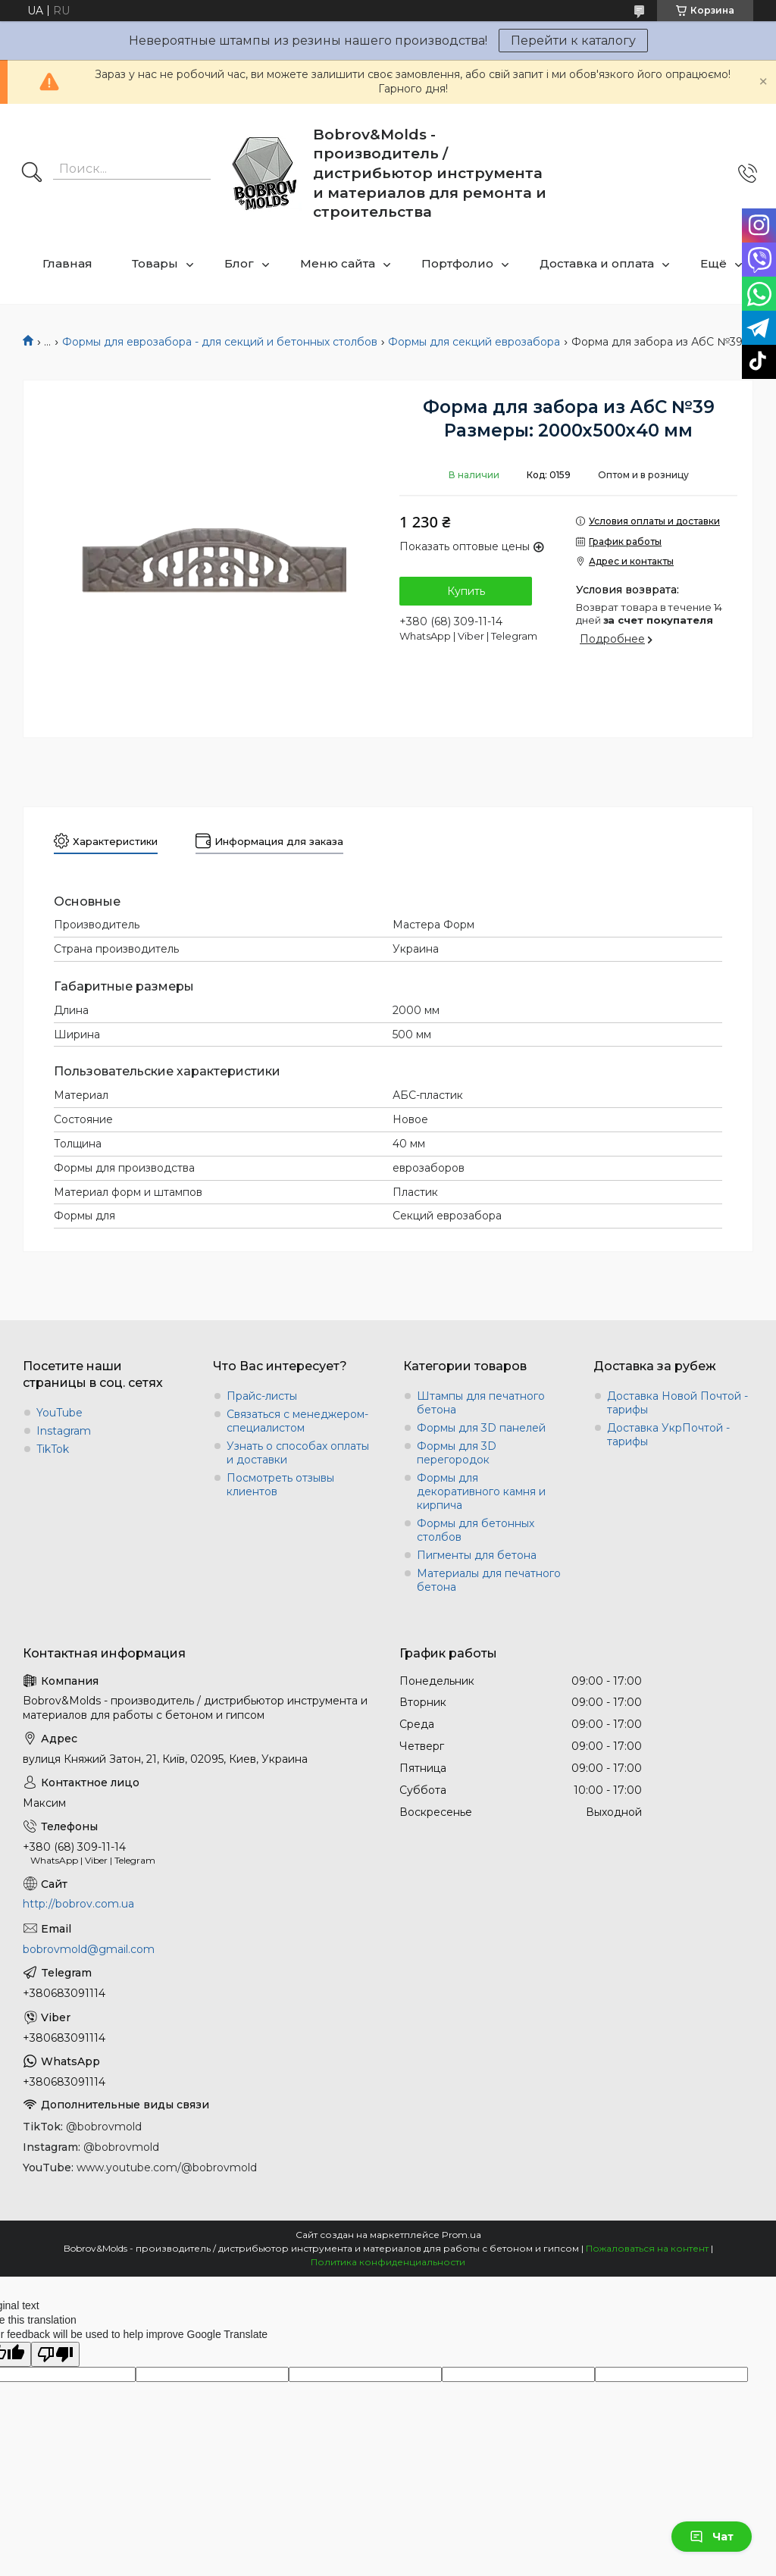 The image size is (776, 2576). Describe the element at coordinates (573, 40) in the screenshot. I see `Перейти к каталогу` at that location.